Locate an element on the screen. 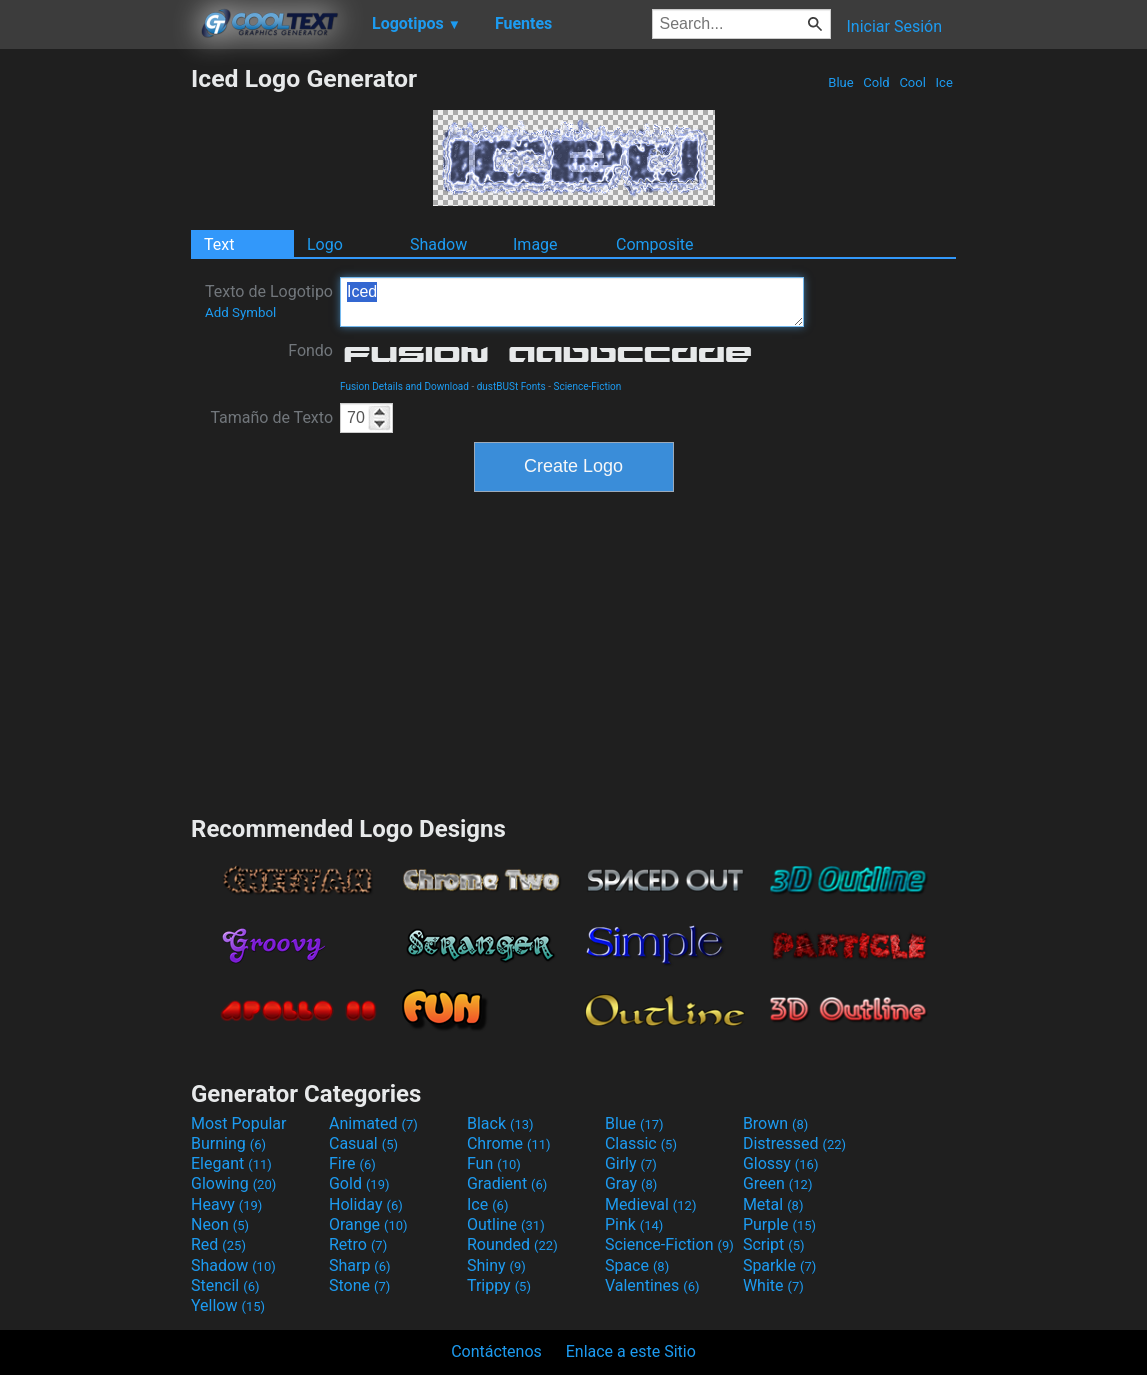  Cold is located at coordinates (876, 82).